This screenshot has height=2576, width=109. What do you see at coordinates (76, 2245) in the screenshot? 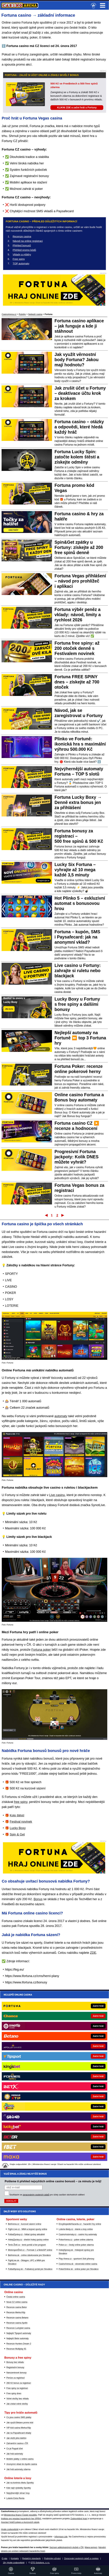
I see `Poker.cz – český online poker zdarma` at bounding box center [76, 2245].